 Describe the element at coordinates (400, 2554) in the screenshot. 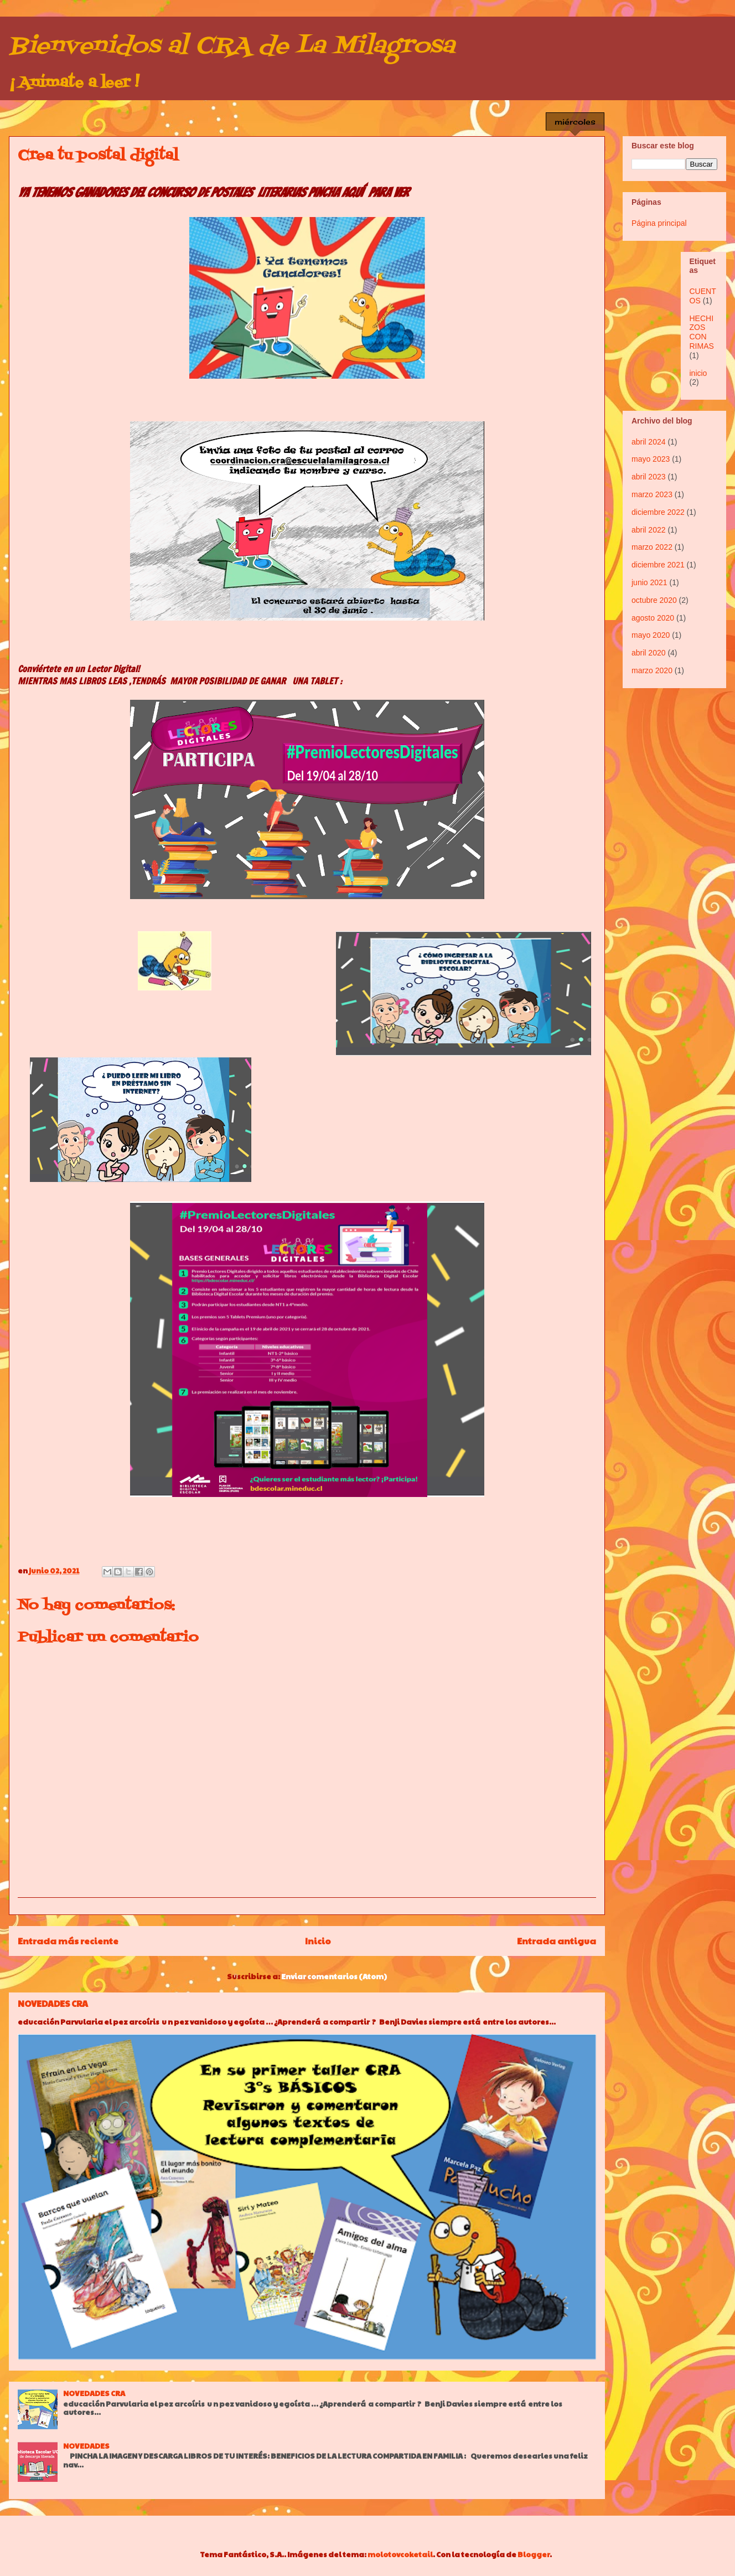

I see `molotovcoketail` at that location.